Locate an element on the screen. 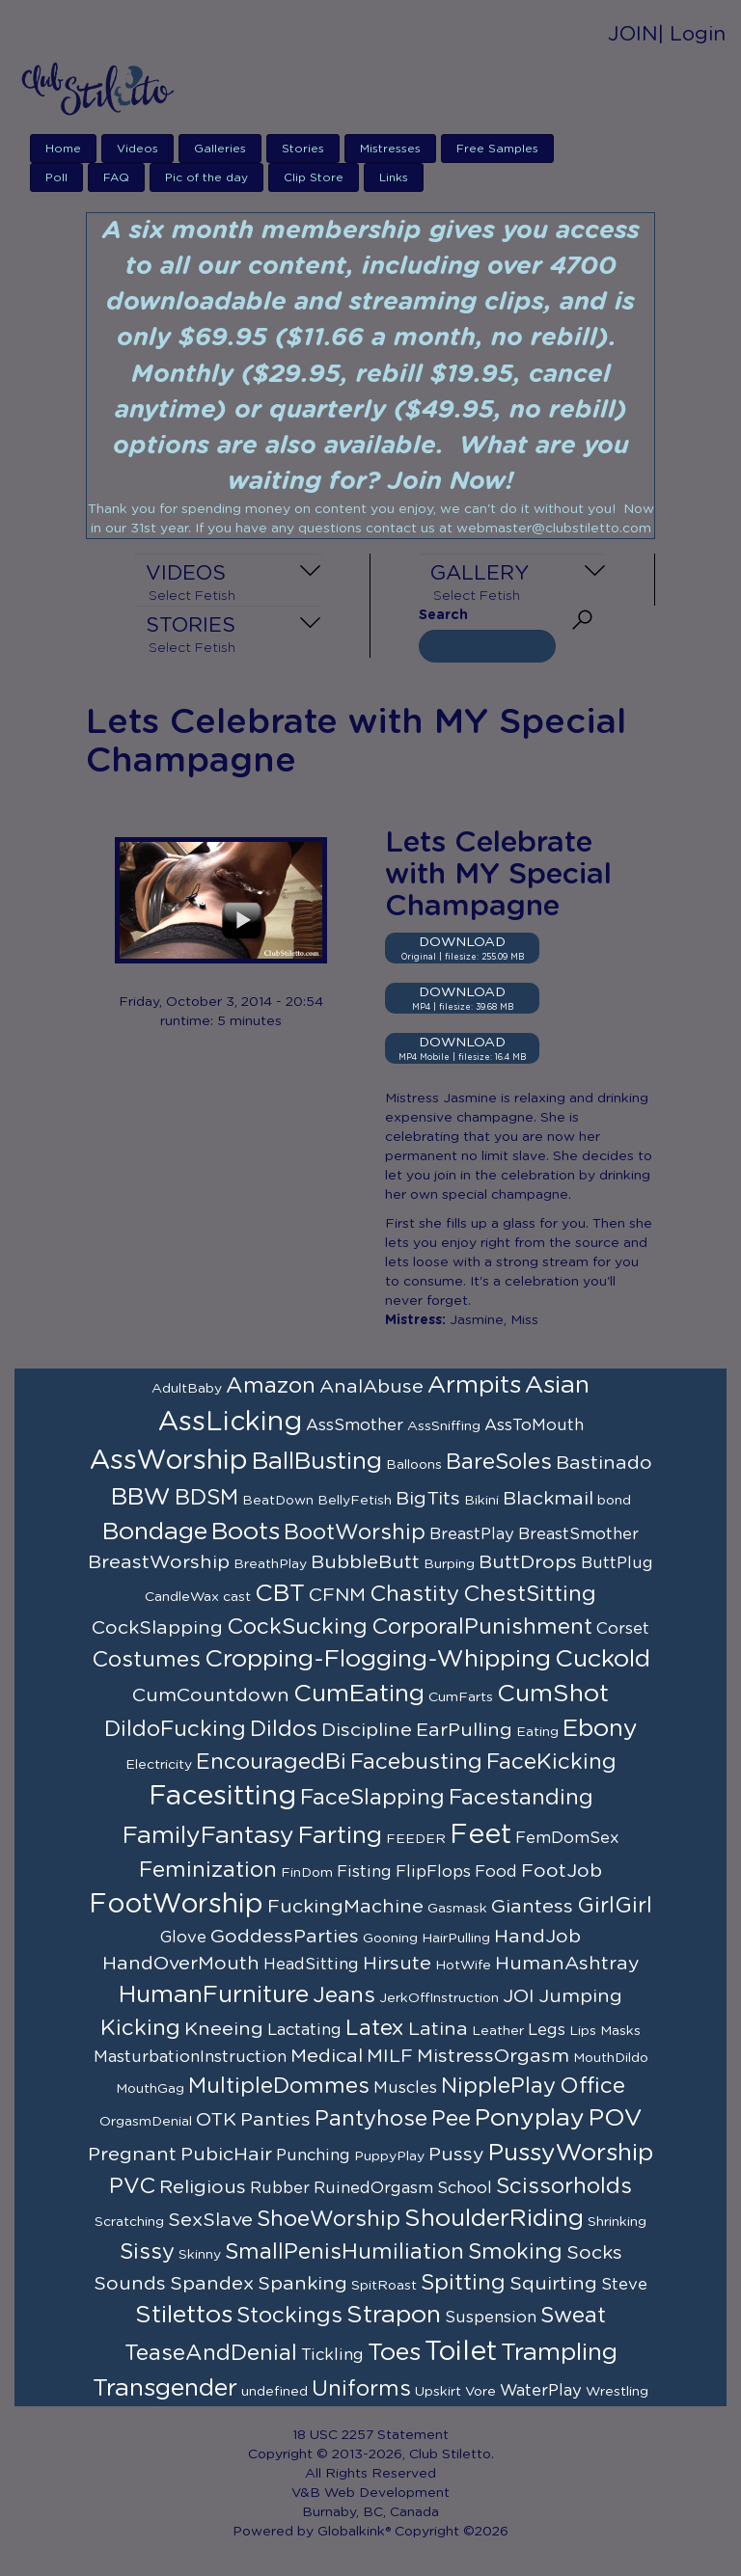  EncouragedBi is located at coordinates (271, 1762).